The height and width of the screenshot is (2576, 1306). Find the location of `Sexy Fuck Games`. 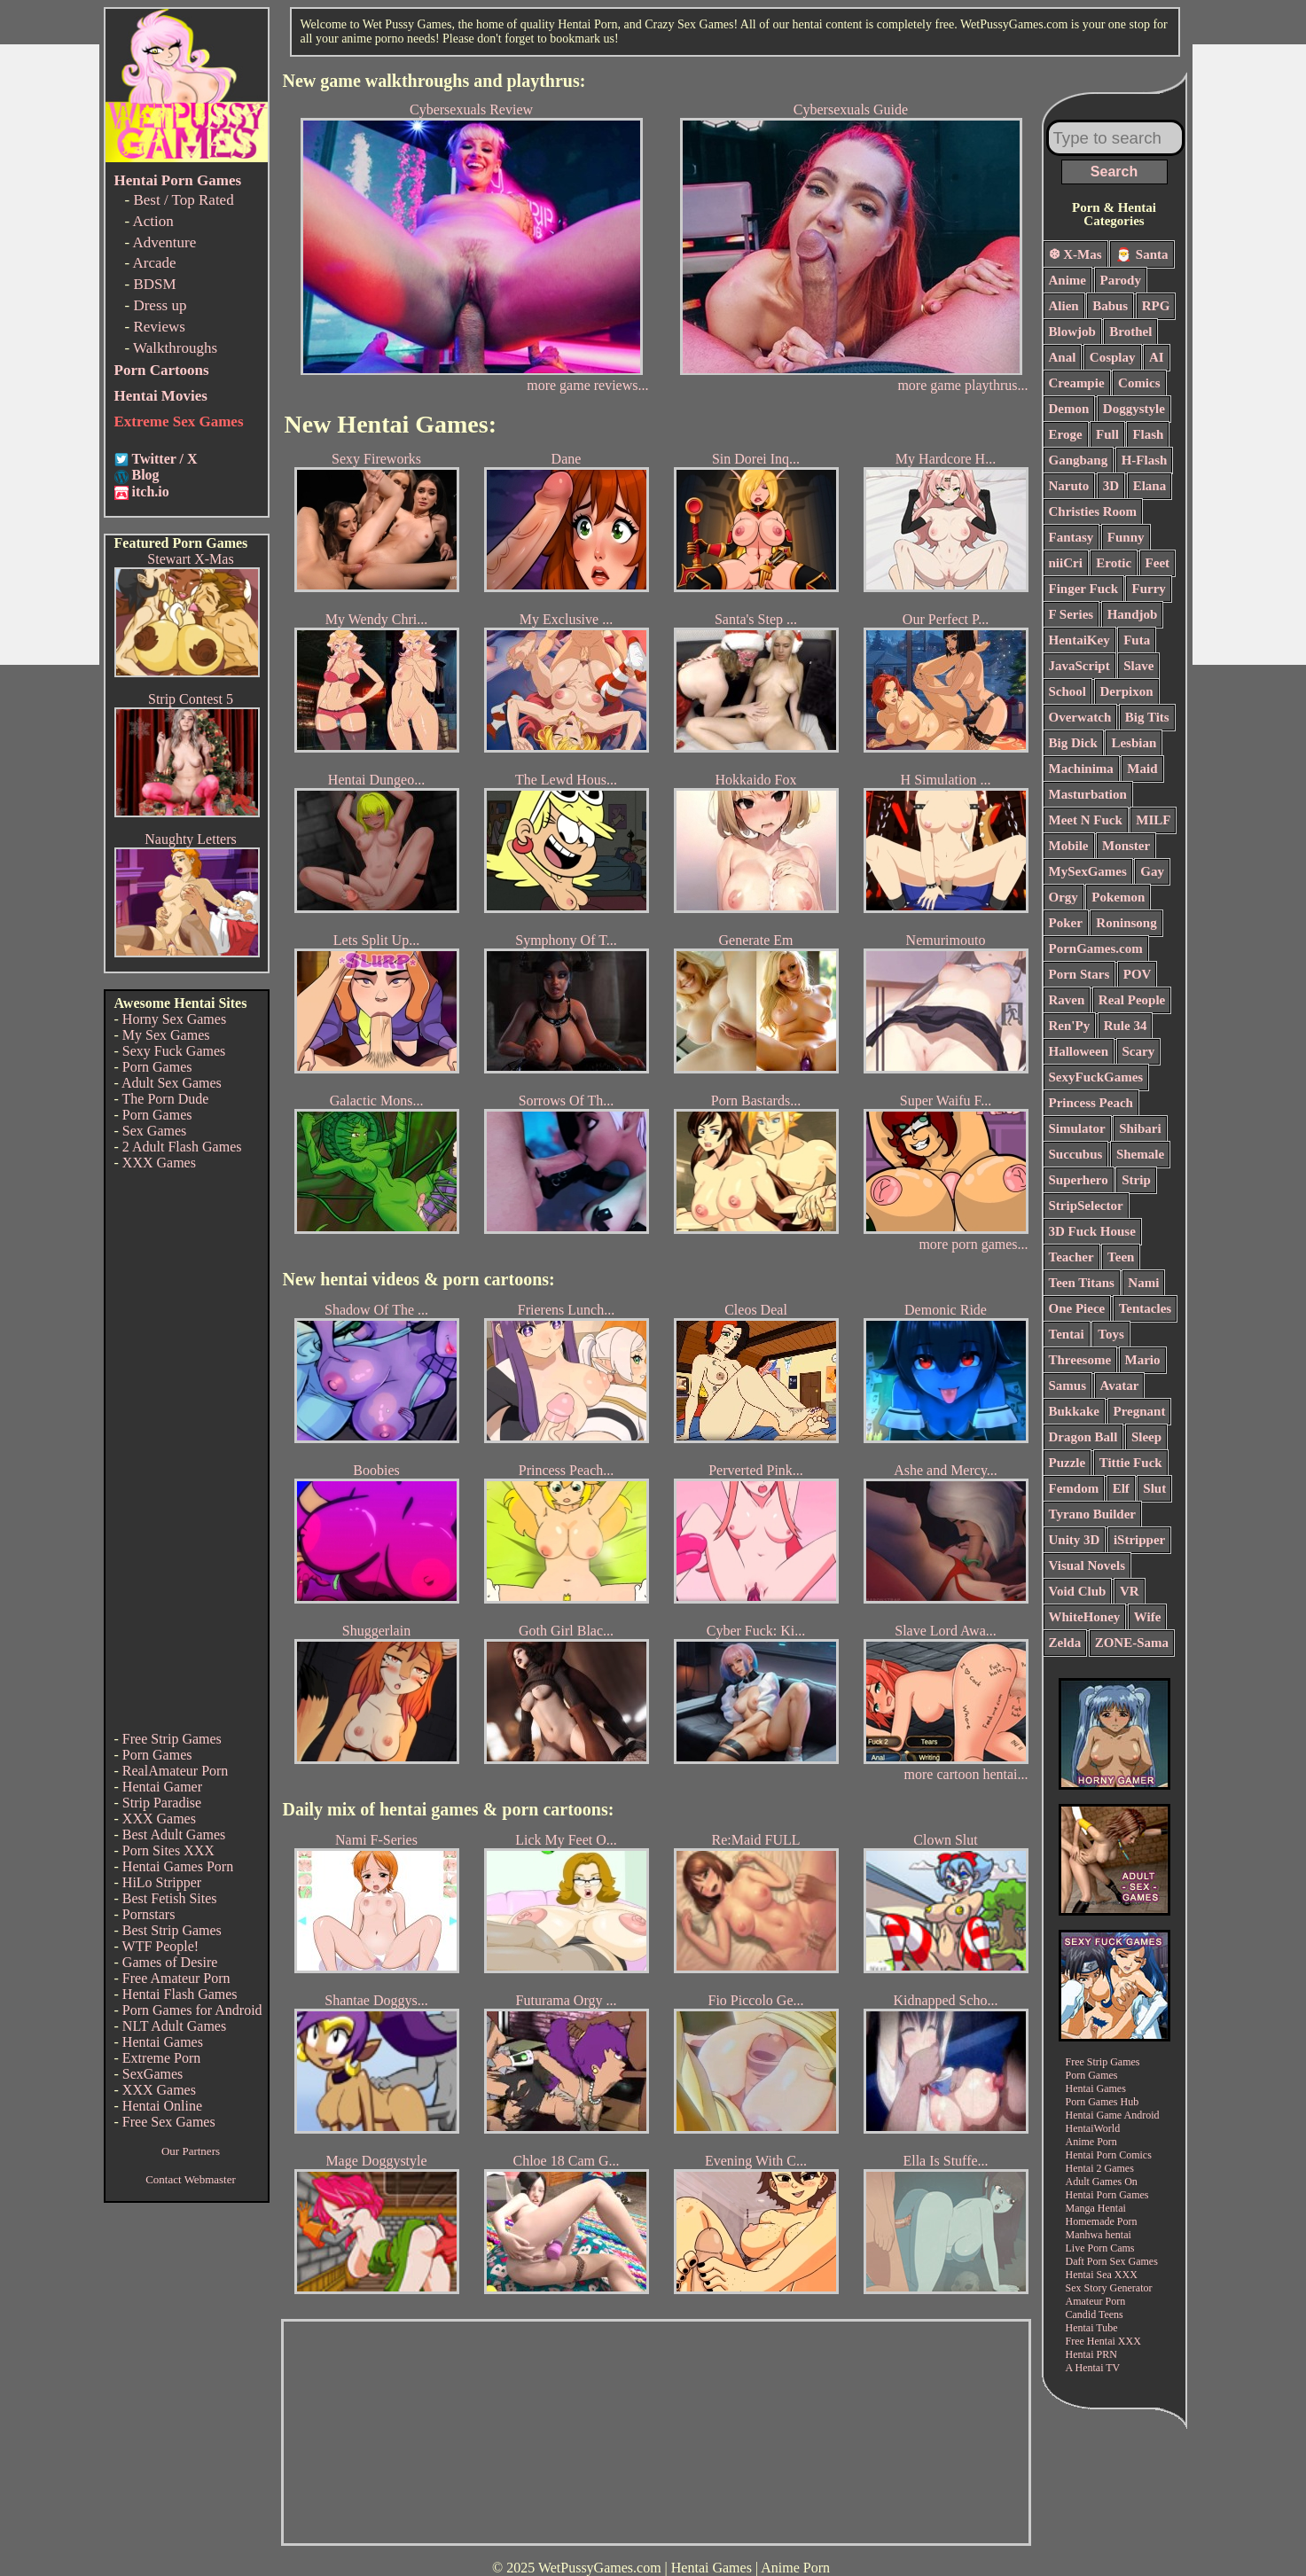

Sexy Fuck Games is located at coordinates (173, 1050).